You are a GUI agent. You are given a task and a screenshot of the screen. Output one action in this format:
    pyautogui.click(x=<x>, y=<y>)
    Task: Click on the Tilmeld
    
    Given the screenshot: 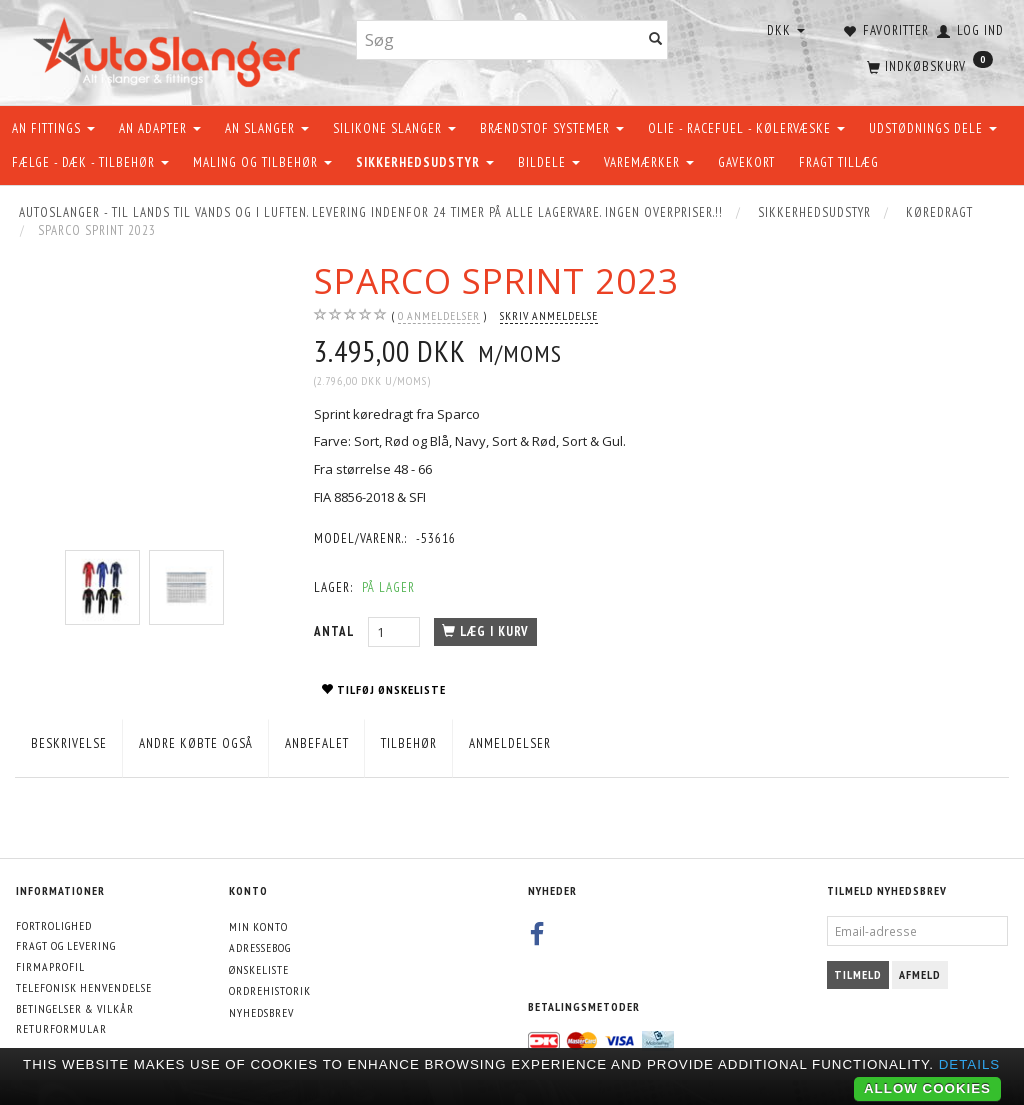 What is the action you would take?
    pyautogui.click(x=858, y=974)
    